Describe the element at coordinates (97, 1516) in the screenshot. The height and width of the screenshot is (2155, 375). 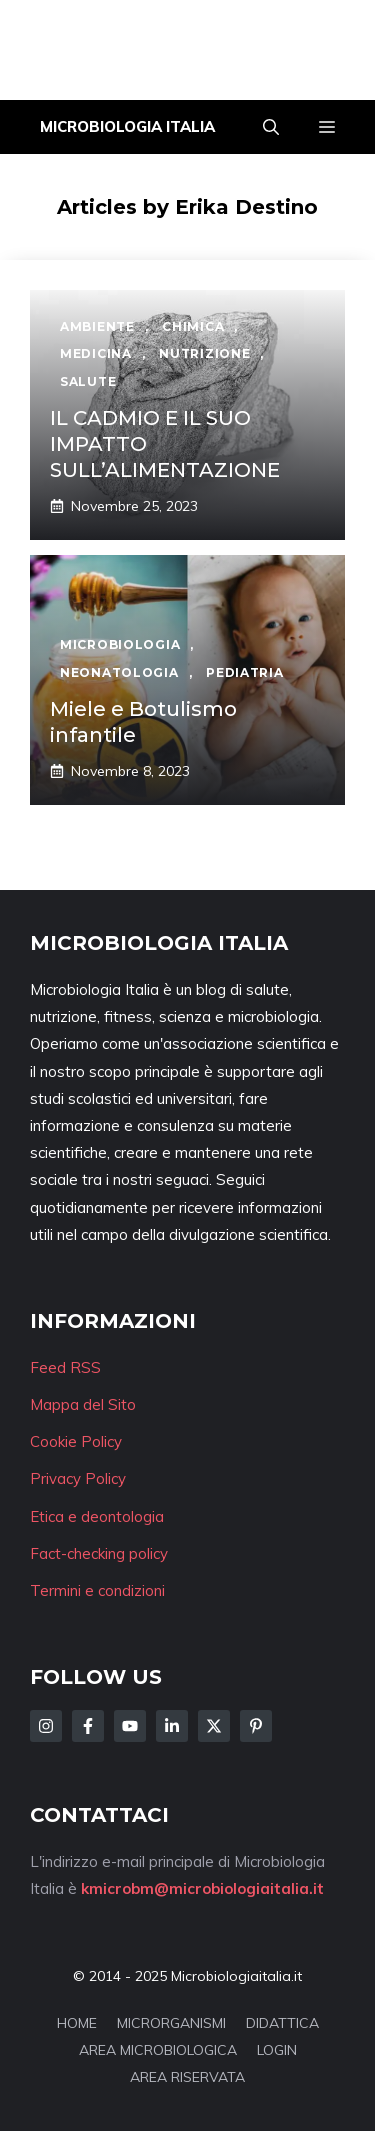
I see `Etica e deontologia` at that location.